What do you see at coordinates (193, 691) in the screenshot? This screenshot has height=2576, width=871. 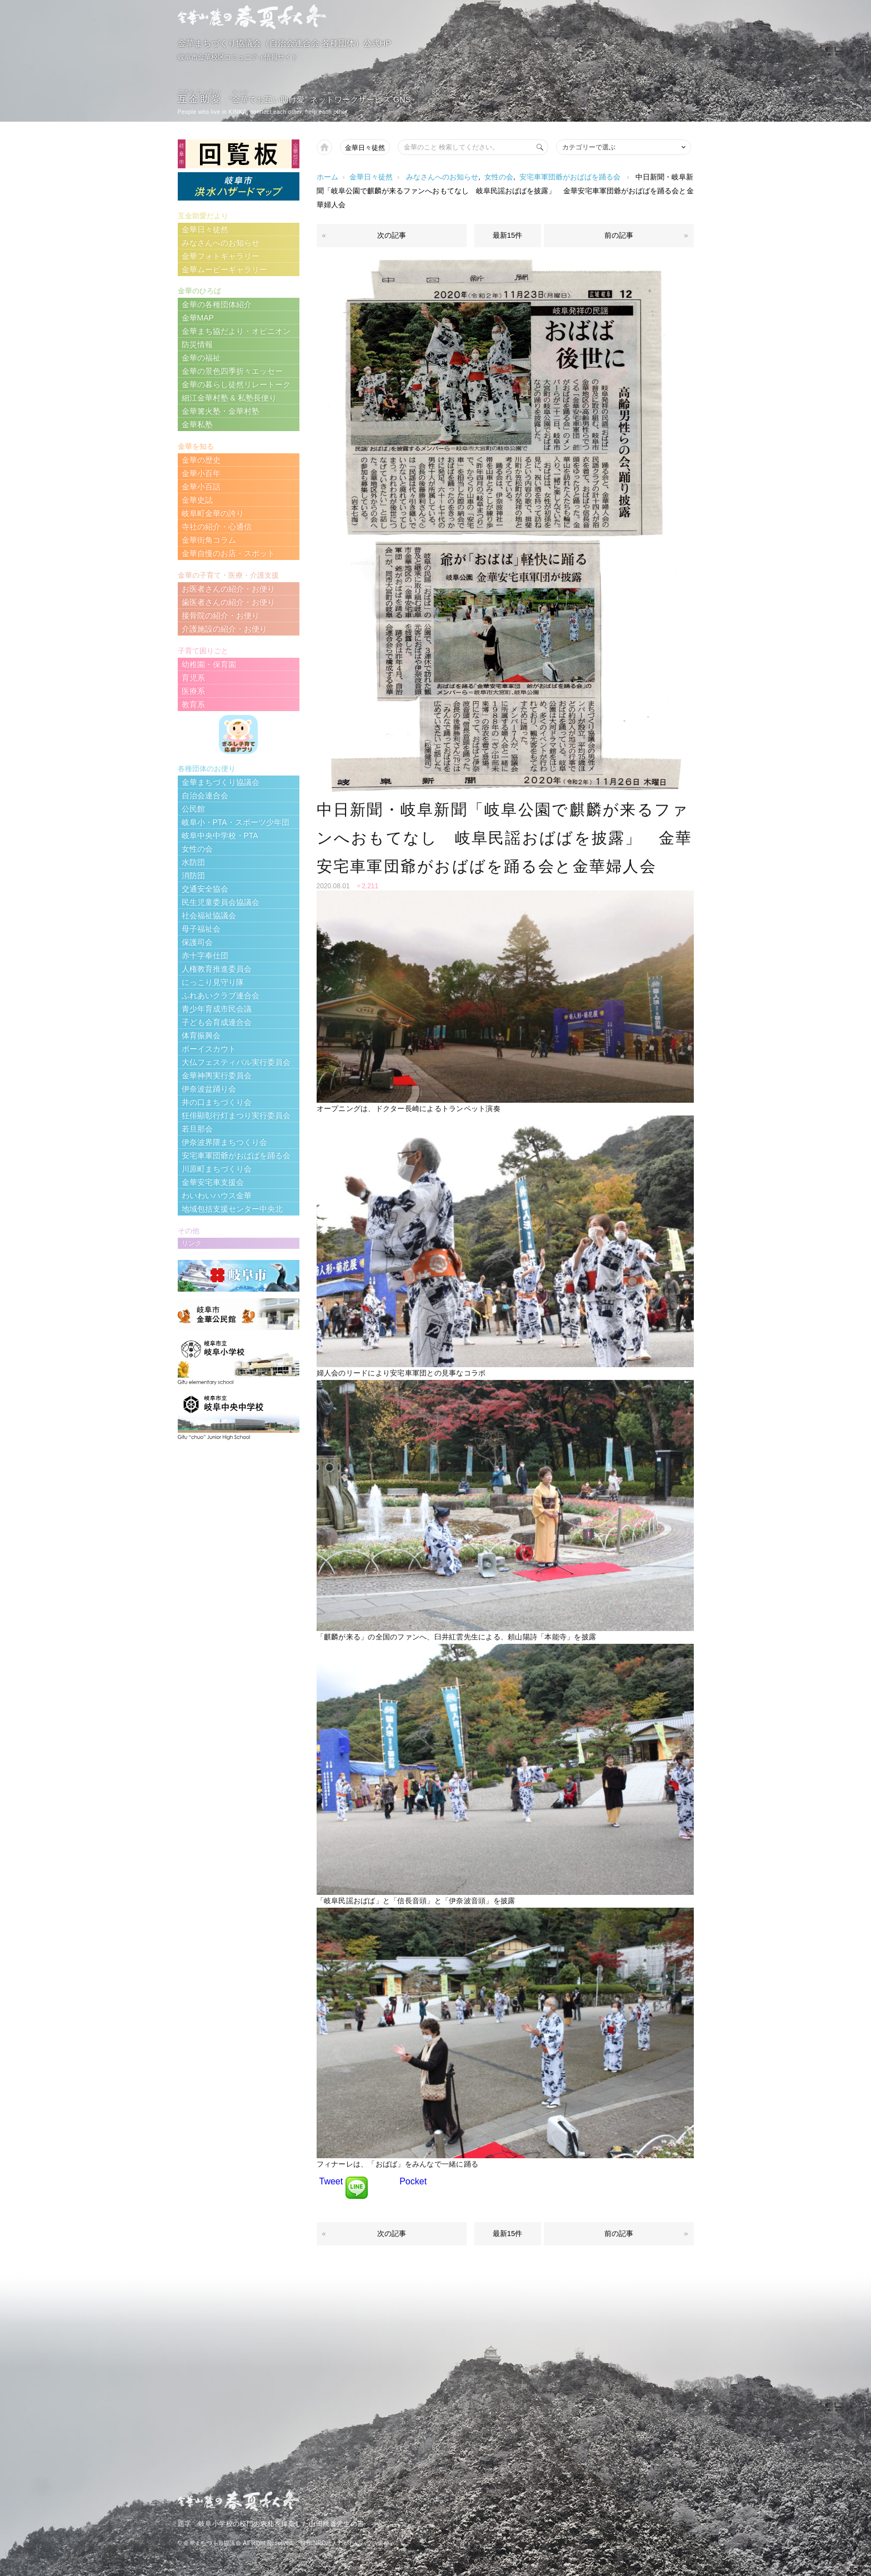 I see `医療系` at bounding box center [193, 691].